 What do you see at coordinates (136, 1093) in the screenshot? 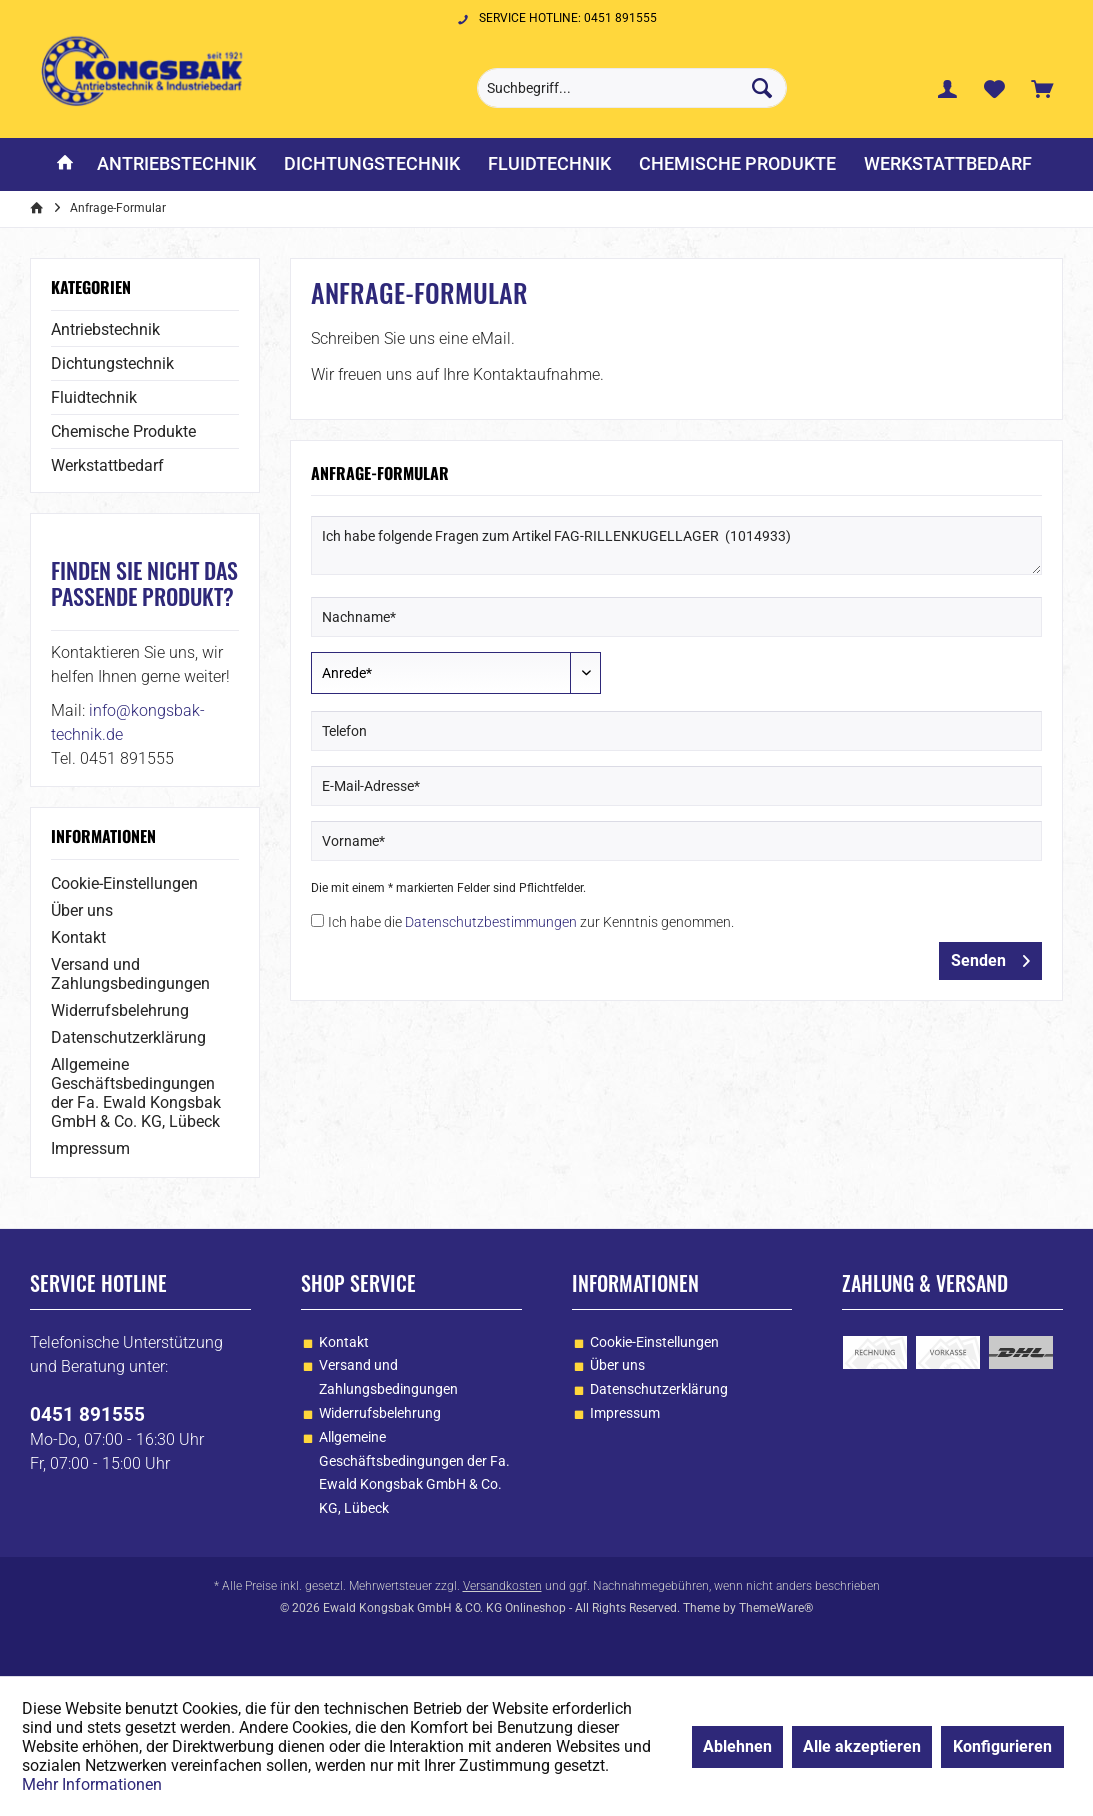
I see `Allgemeine Geschäftsbedingungen der Fa. Ewald Kongsbak GmbH & Co. KG, Lübeck` at bounding box center [136, 1093].